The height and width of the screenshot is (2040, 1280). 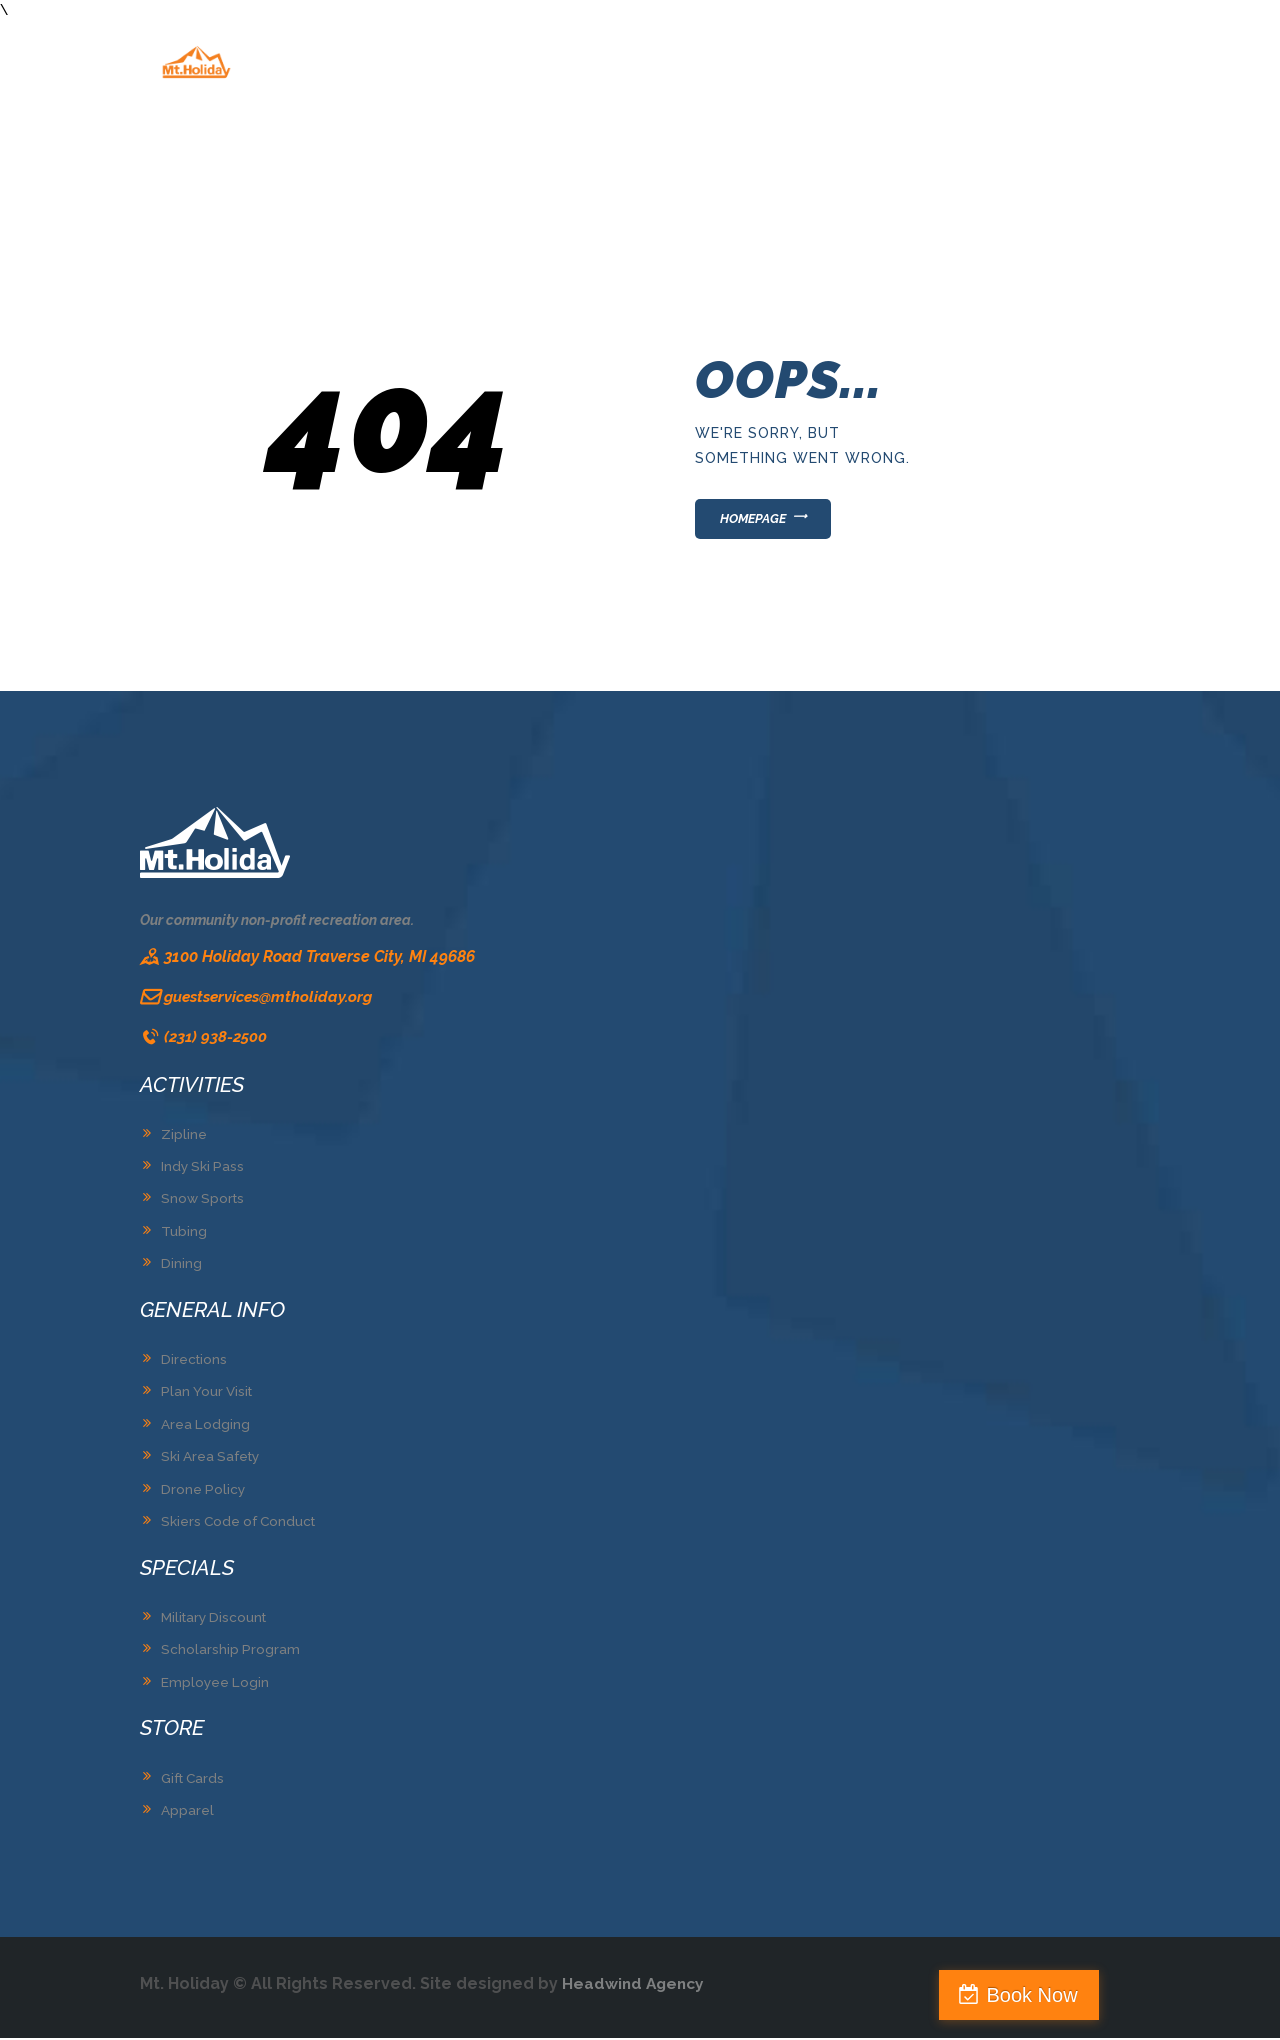 What do you see at coordinates (231, 1653) in the screenshot?
I see `Scholarship Program` at bounding box center [231, 1653].